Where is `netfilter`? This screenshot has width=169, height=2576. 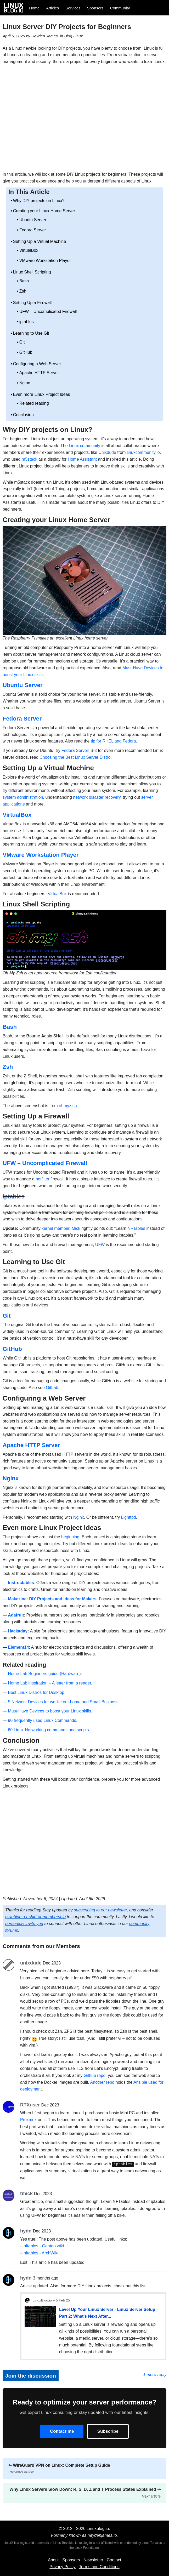 netfilter is located at coordinates (42, 1179).